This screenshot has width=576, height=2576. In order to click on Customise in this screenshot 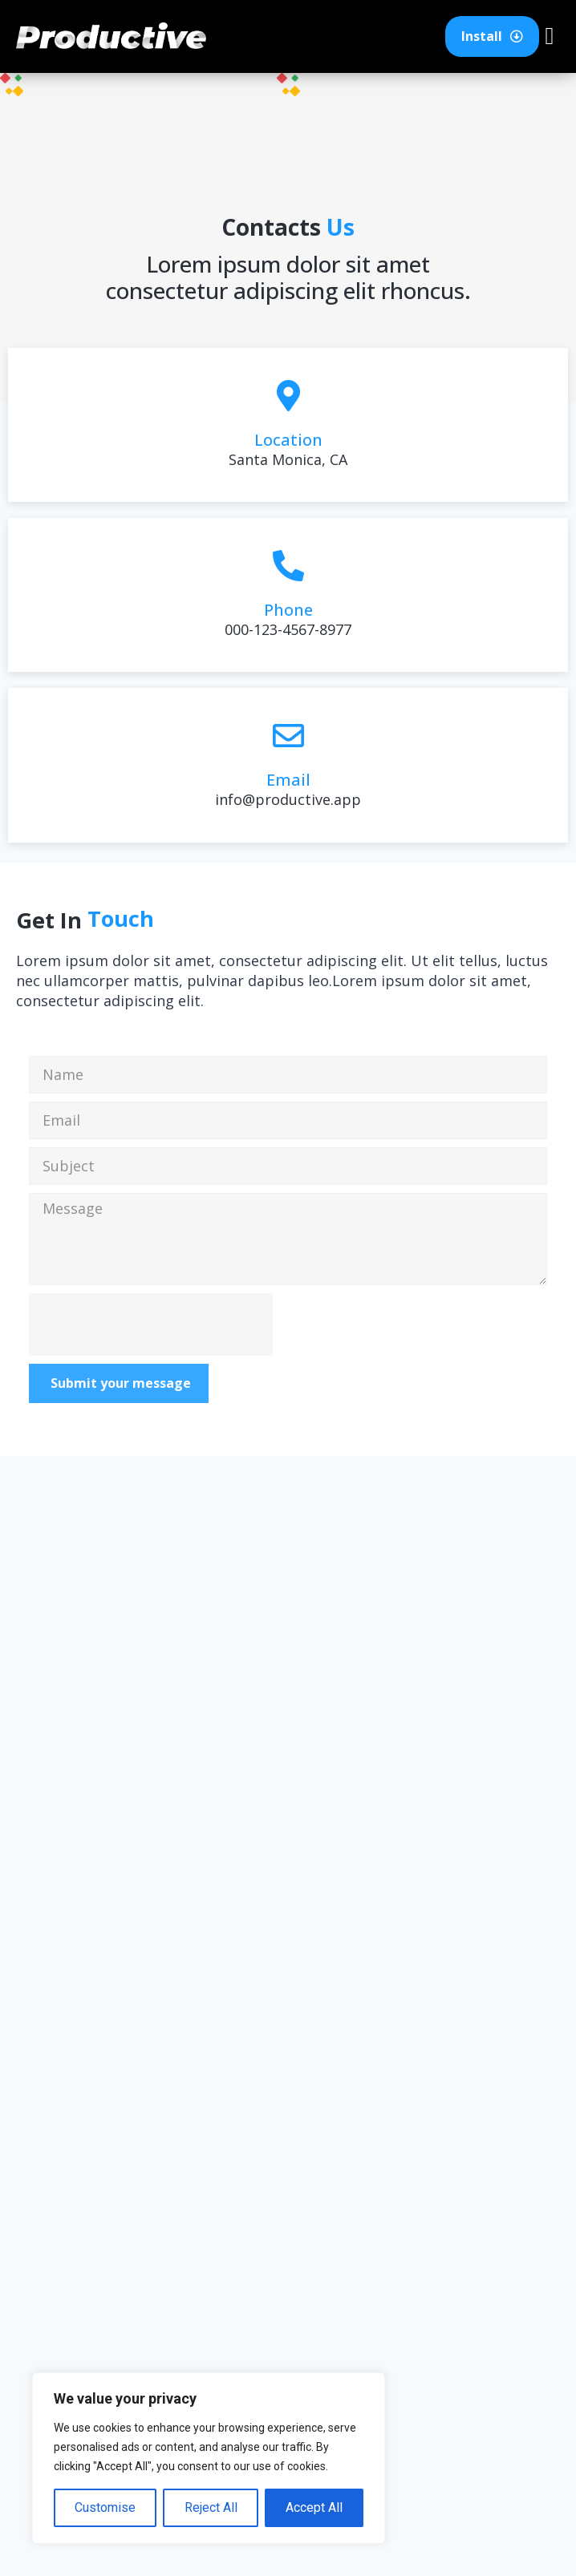, I will do `click(105, 2507)`.